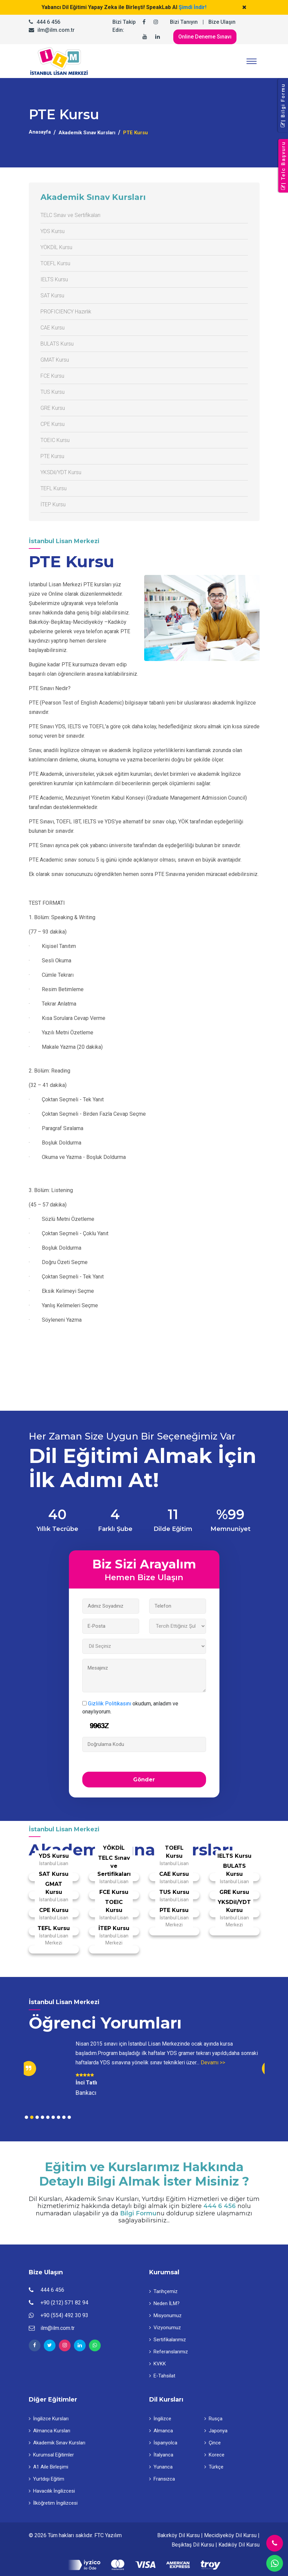  What do you see at coordinates (230, 2535) in the screenshot?
I see `Mecidiyeköy Dil Kursu` at bounding box center [230, 2535].